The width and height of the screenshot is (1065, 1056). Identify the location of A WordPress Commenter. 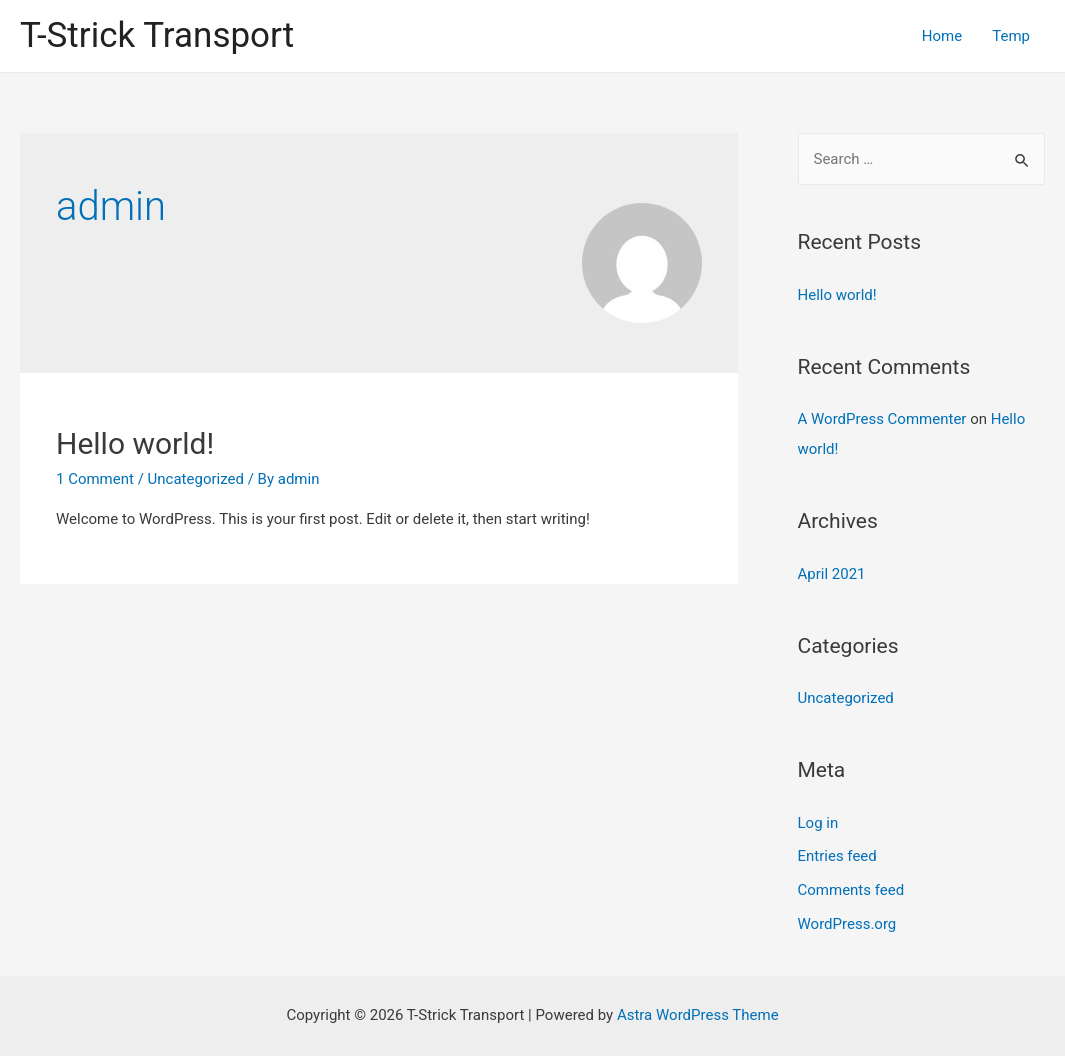
(882, 419).